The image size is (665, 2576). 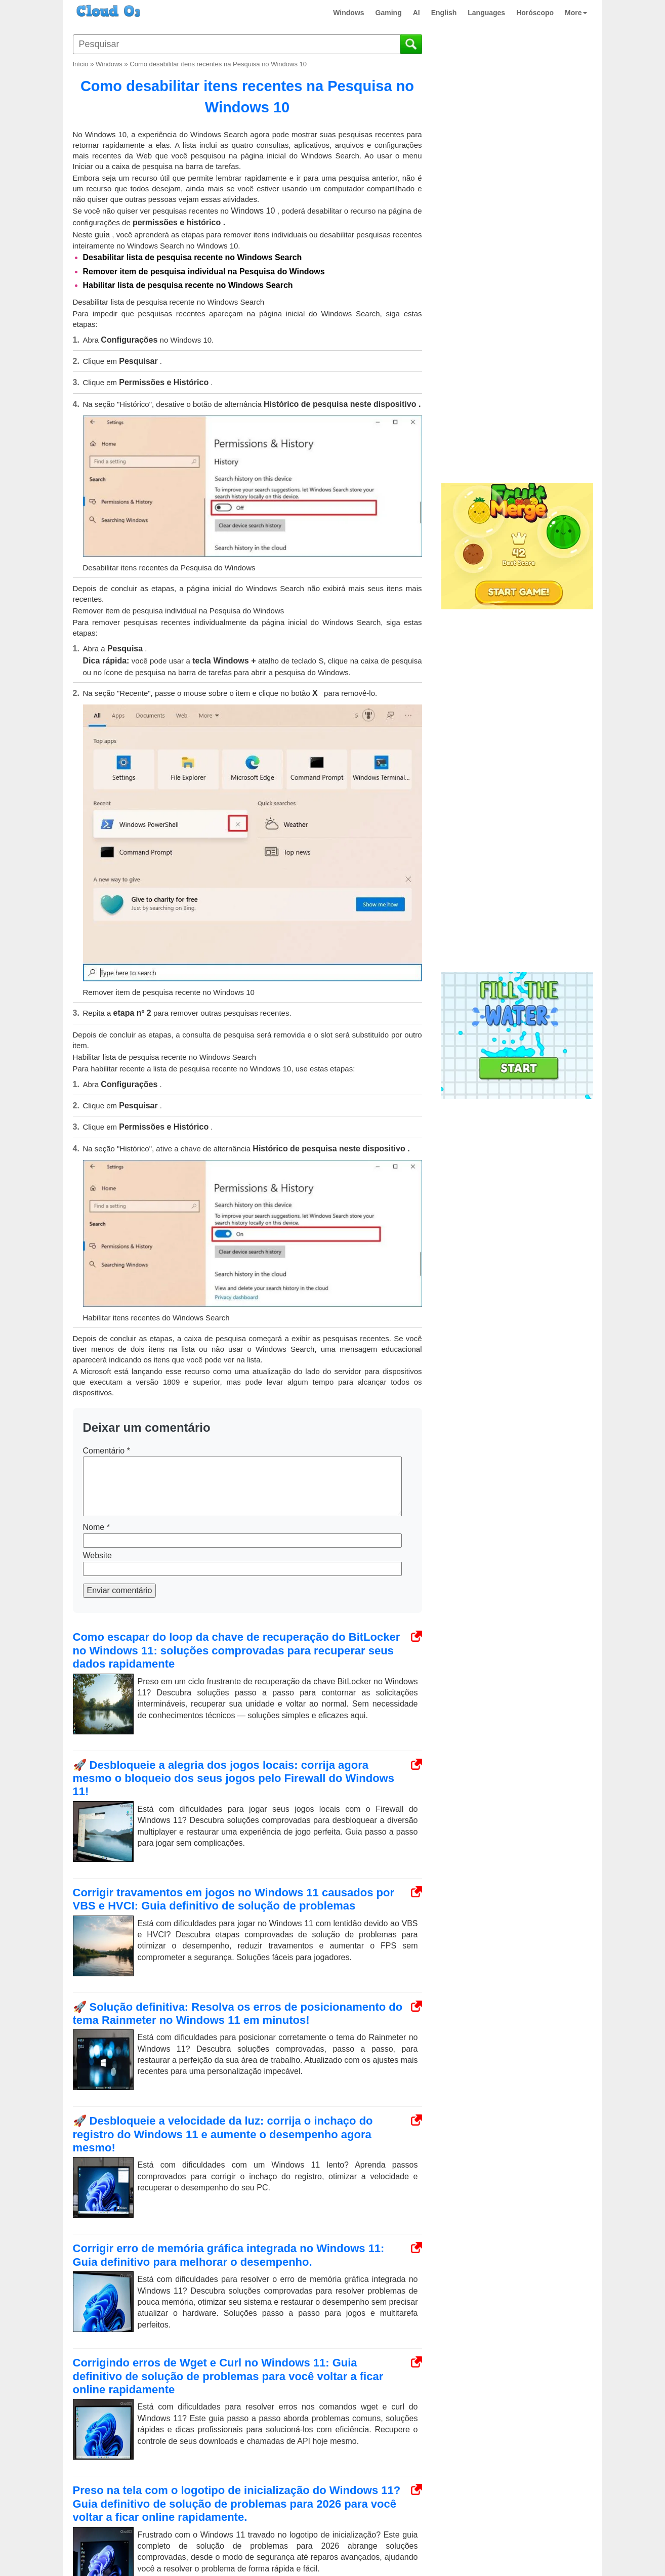 What do you see at coordinates (97, 1555) in the screenshot?
I see `Website` at bounding box center [97, 1555].